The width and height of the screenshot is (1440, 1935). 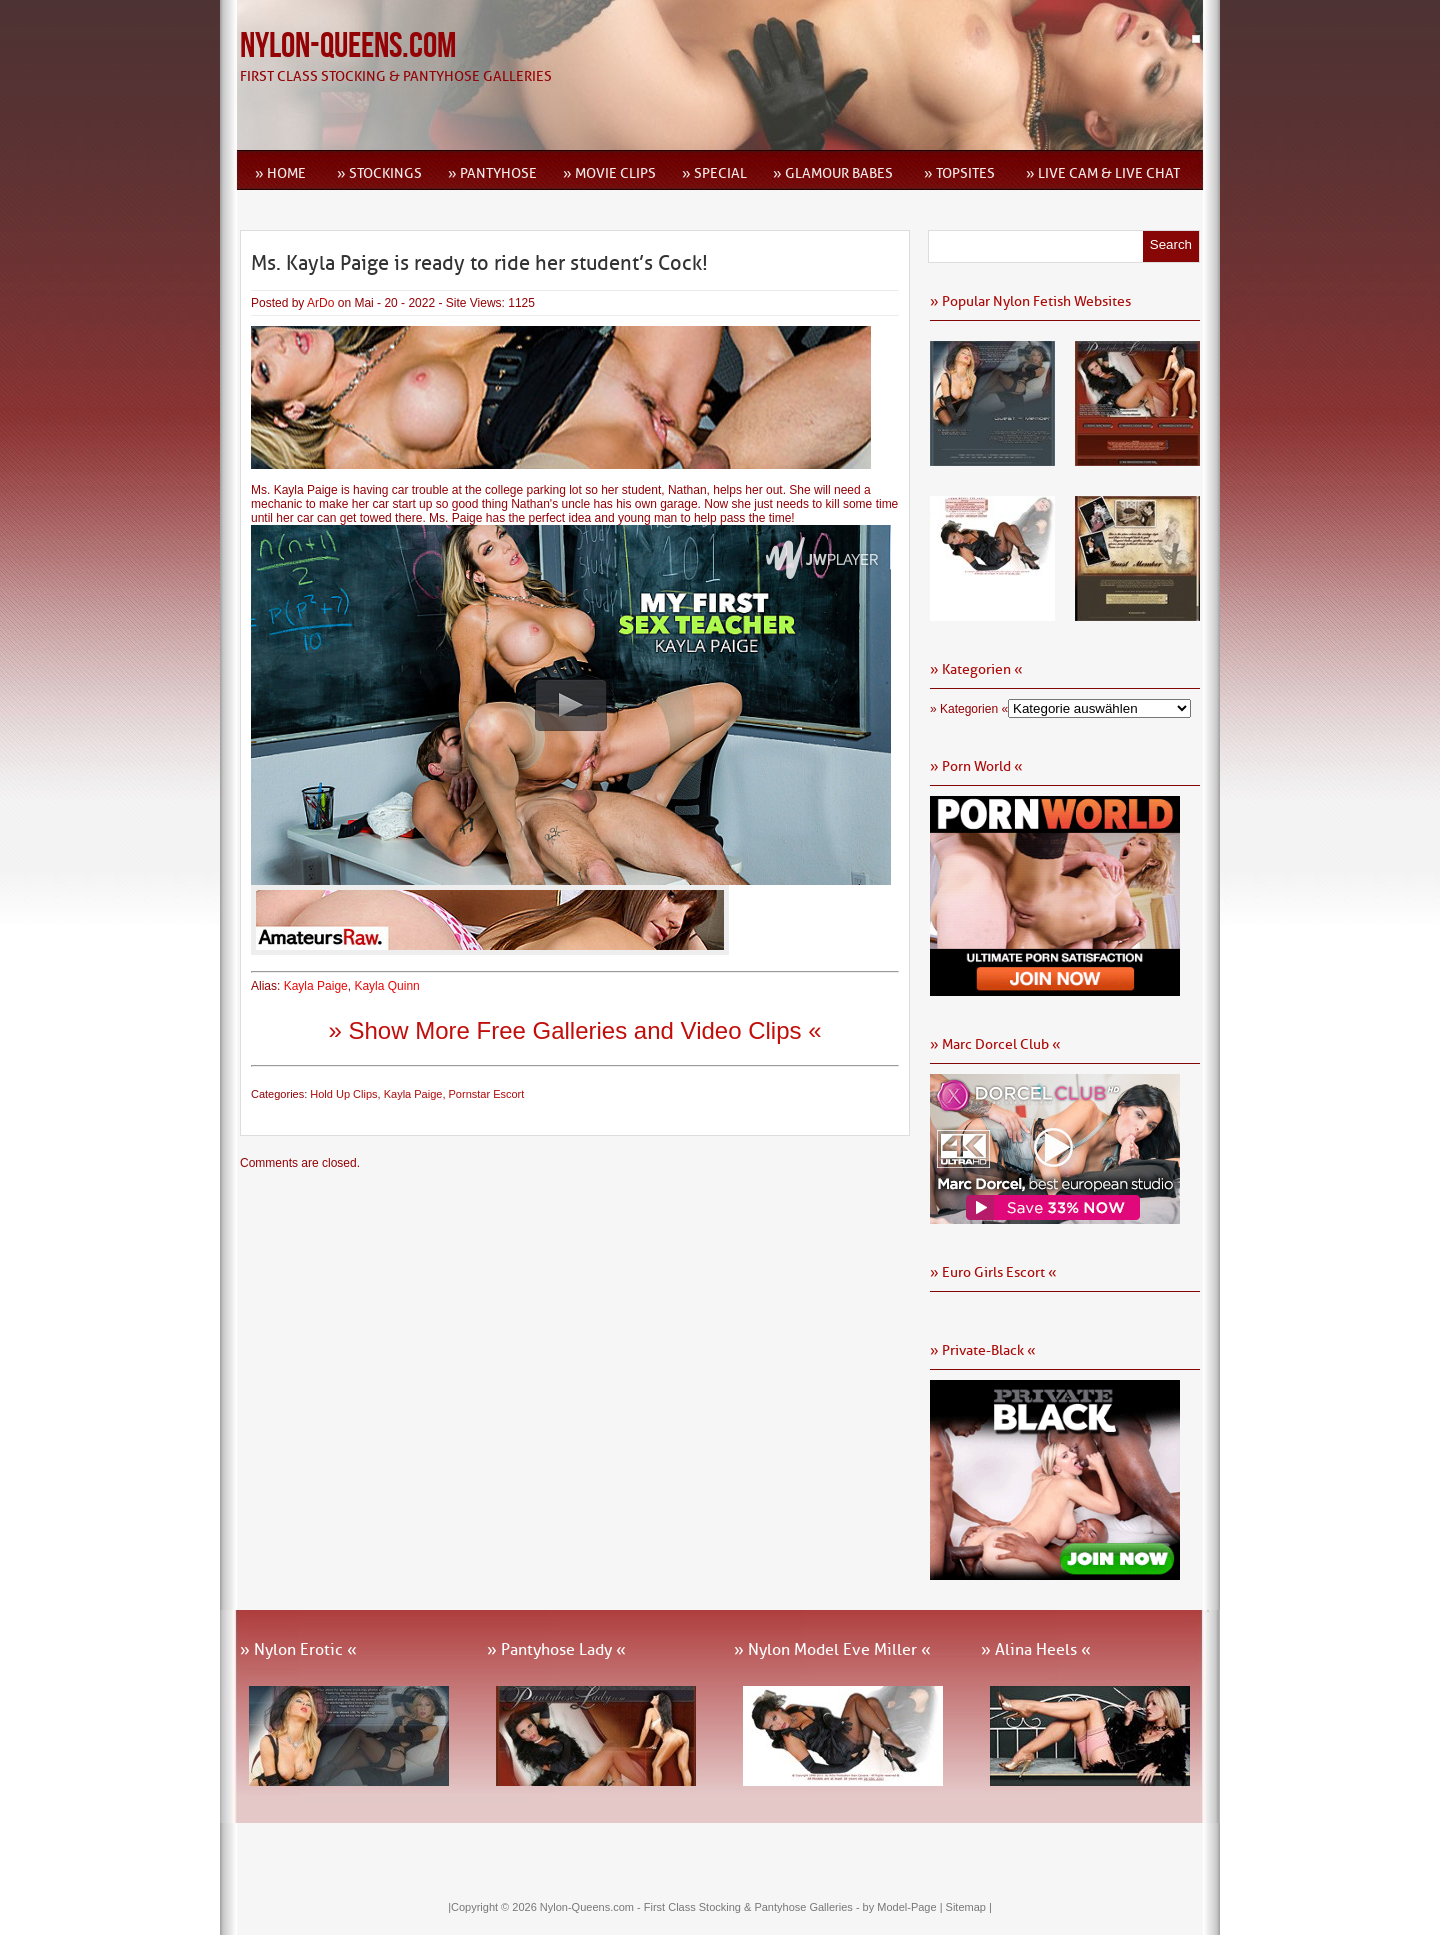 What do you see at coordinates (487, 1094) in the screenshot?
I see `Pornstar Escort` at bounding box center [487, 1094].